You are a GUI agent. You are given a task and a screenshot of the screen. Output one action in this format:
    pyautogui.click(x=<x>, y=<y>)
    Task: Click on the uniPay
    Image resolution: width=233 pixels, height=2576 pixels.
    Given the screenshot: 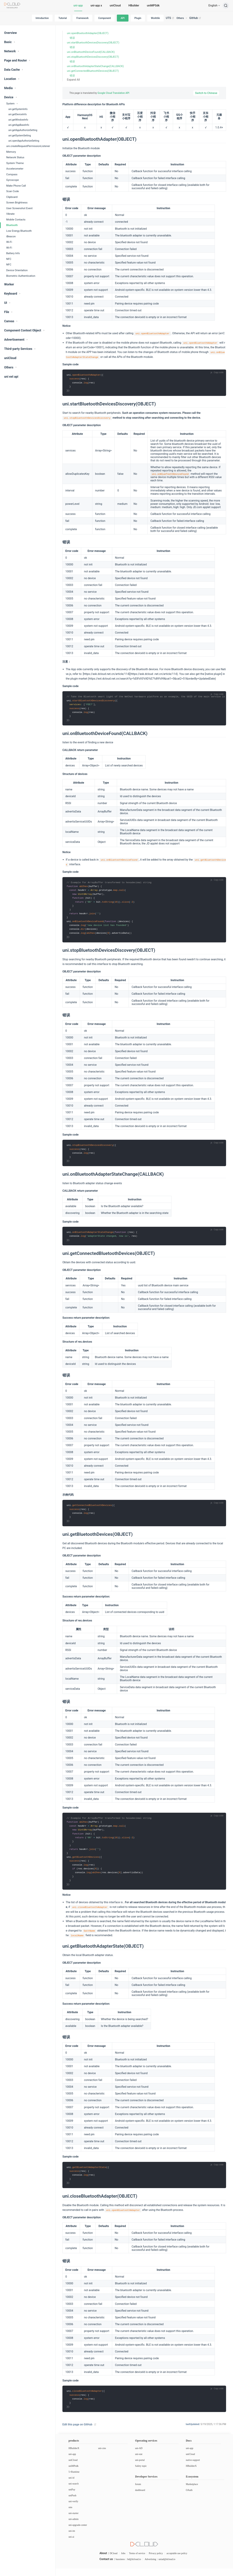 What is the action you would take?
    pyautogui.click(x=71, y=2497)
    